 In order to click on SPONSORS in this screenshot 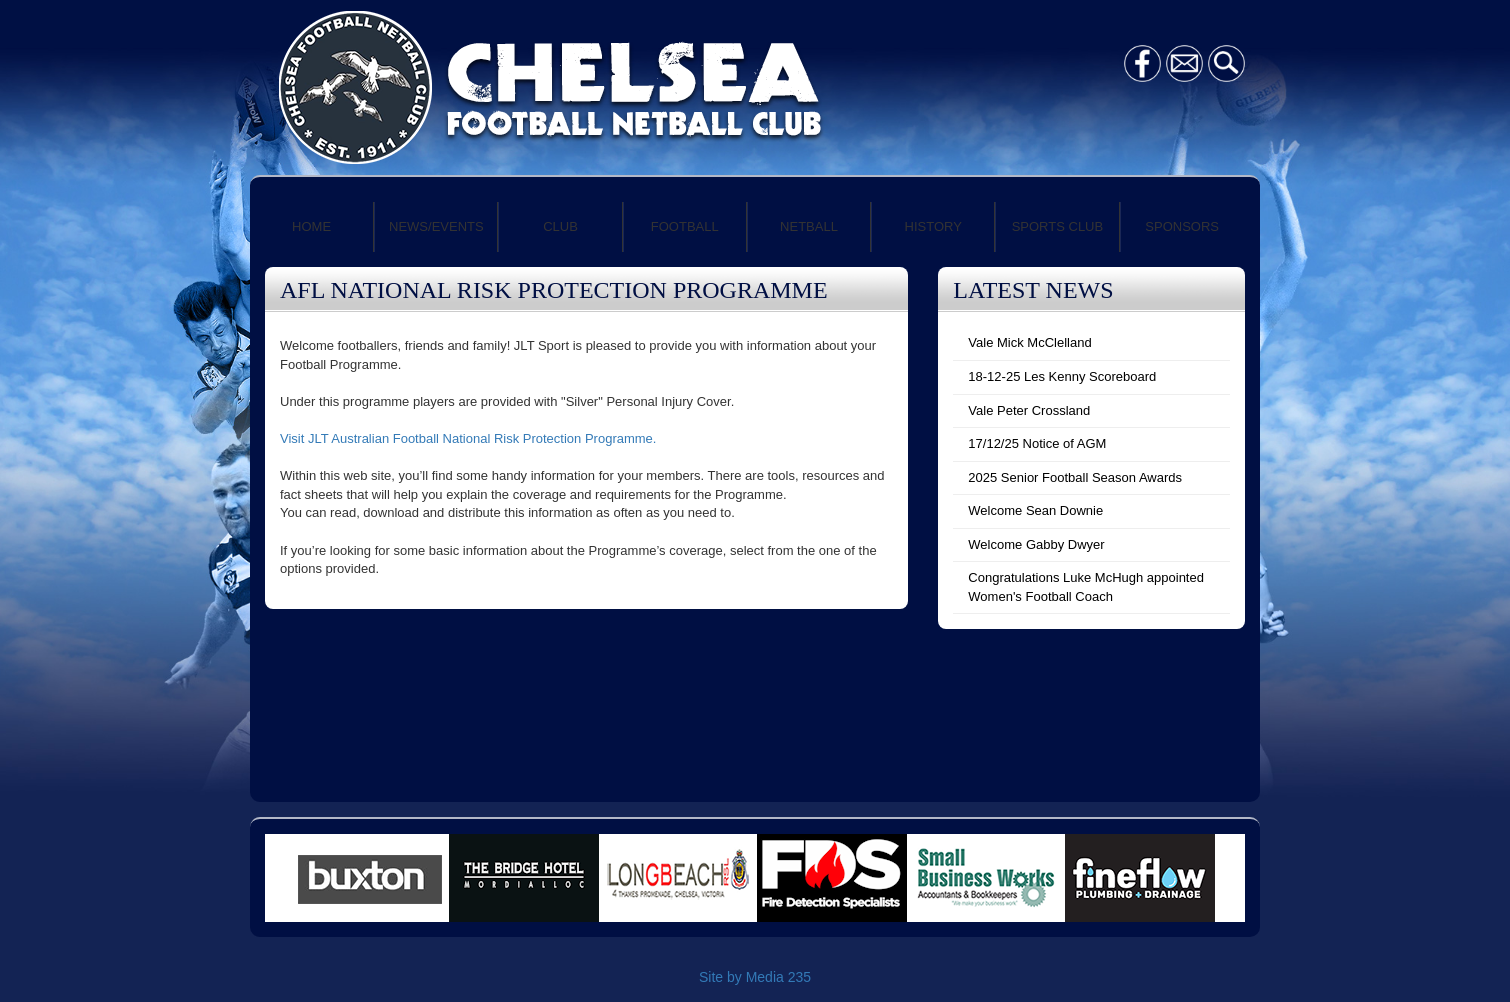, I will do `click(1182, 226)`.